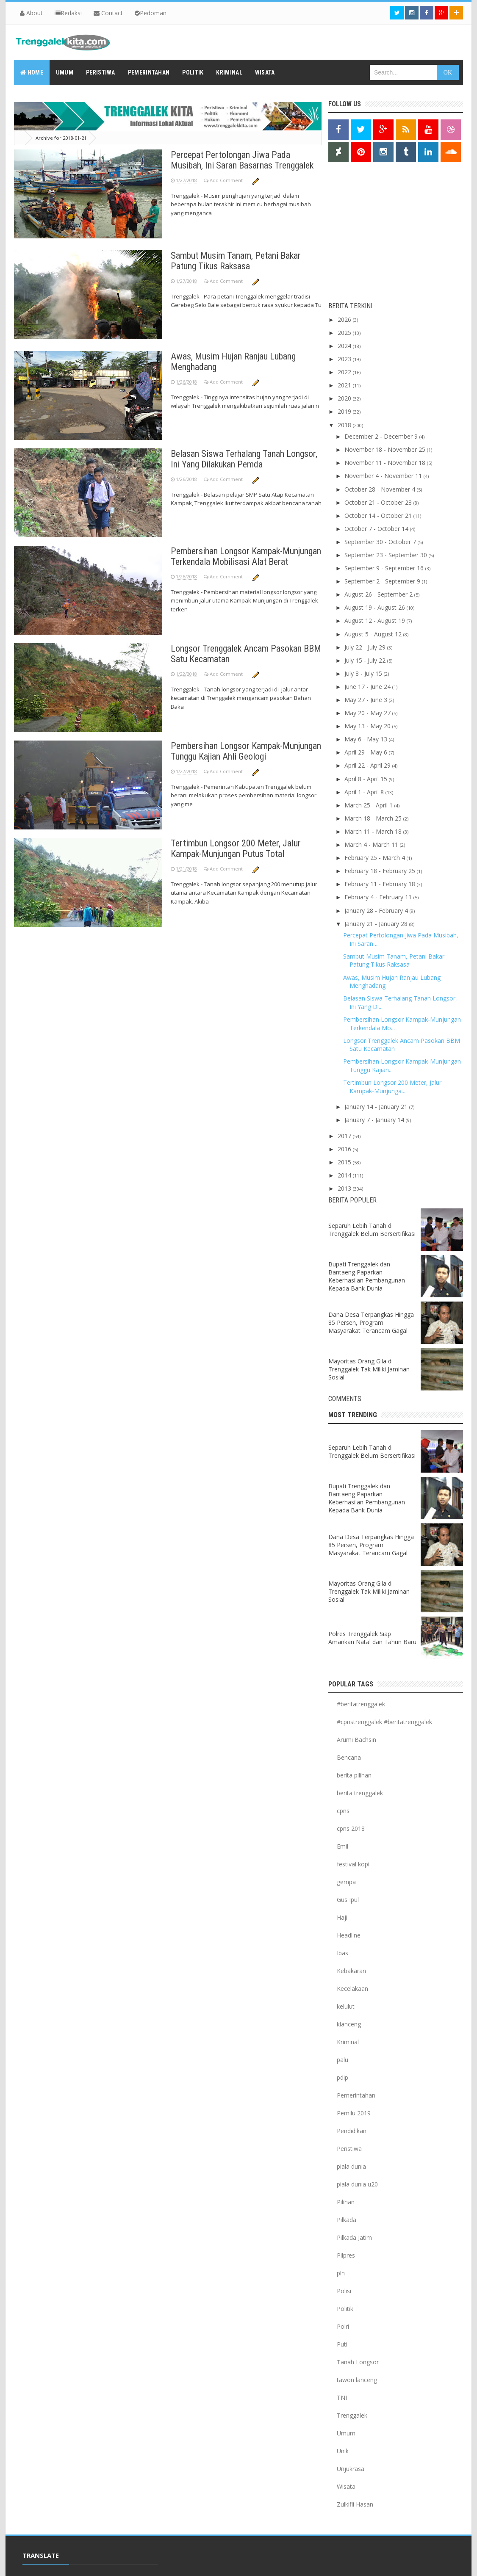  I want to click on February 25 - March 4, so click(375, 858).